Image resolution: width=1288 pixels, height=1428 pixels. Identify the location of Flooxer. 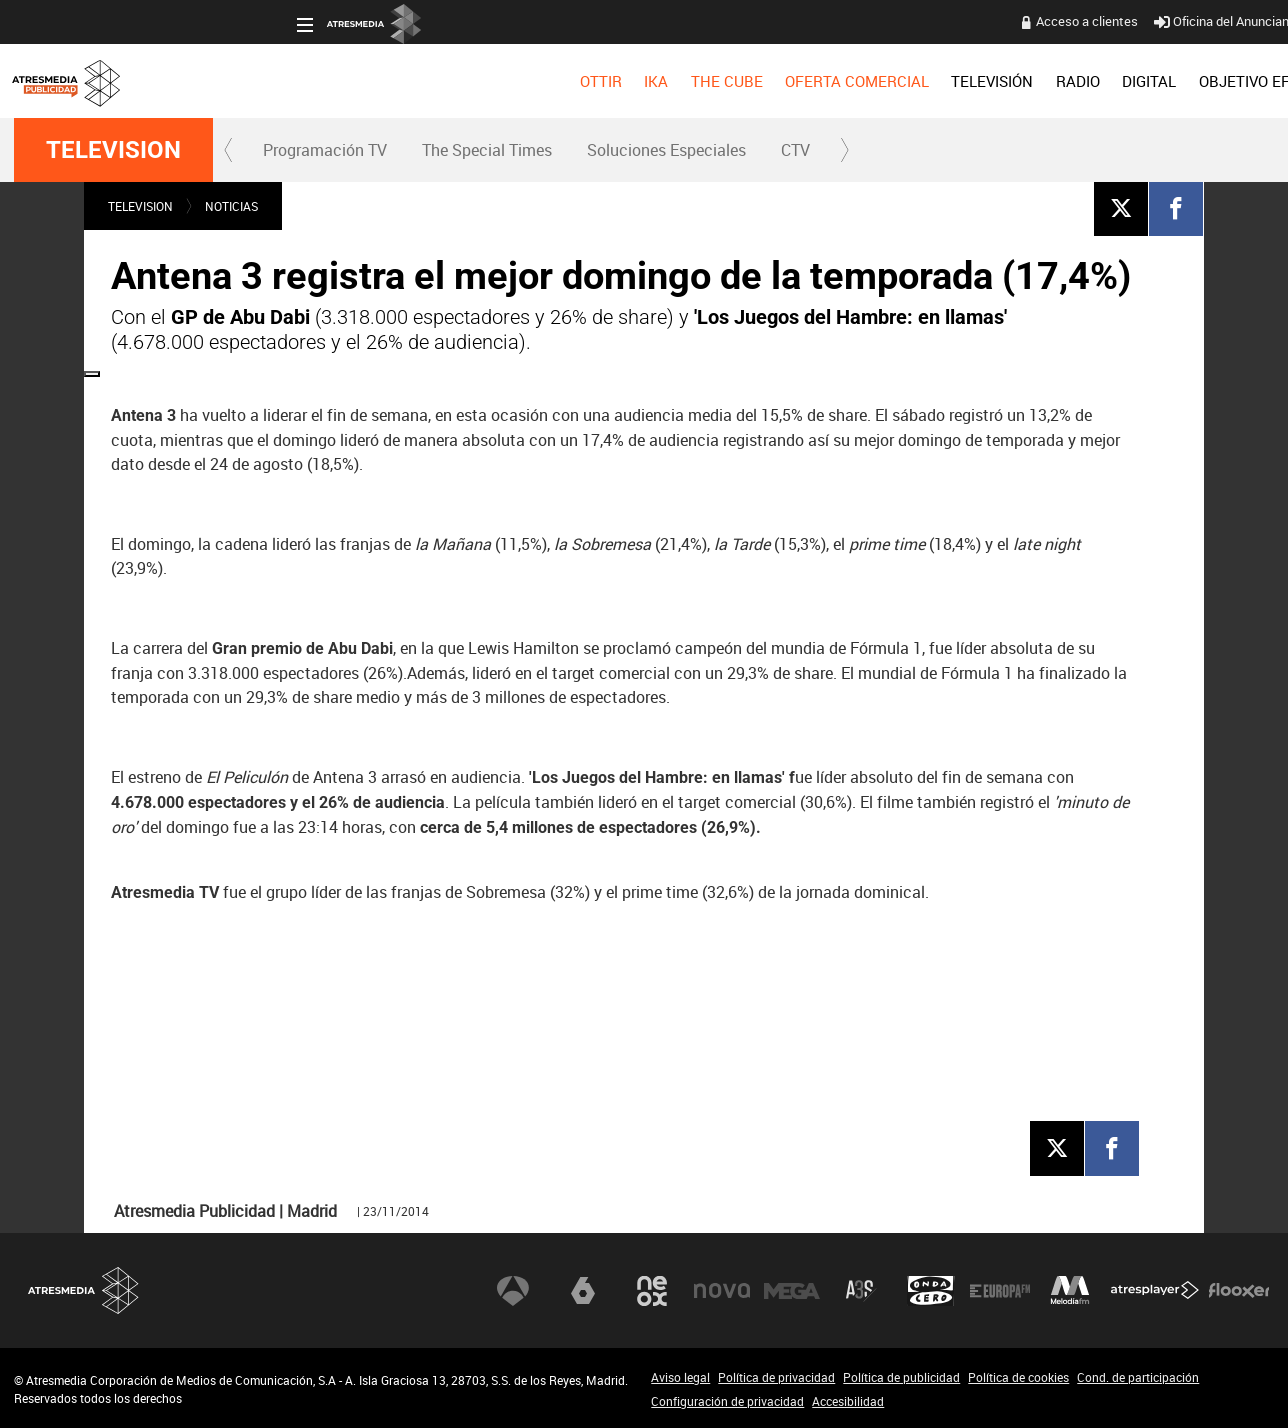
(1239, 1290).